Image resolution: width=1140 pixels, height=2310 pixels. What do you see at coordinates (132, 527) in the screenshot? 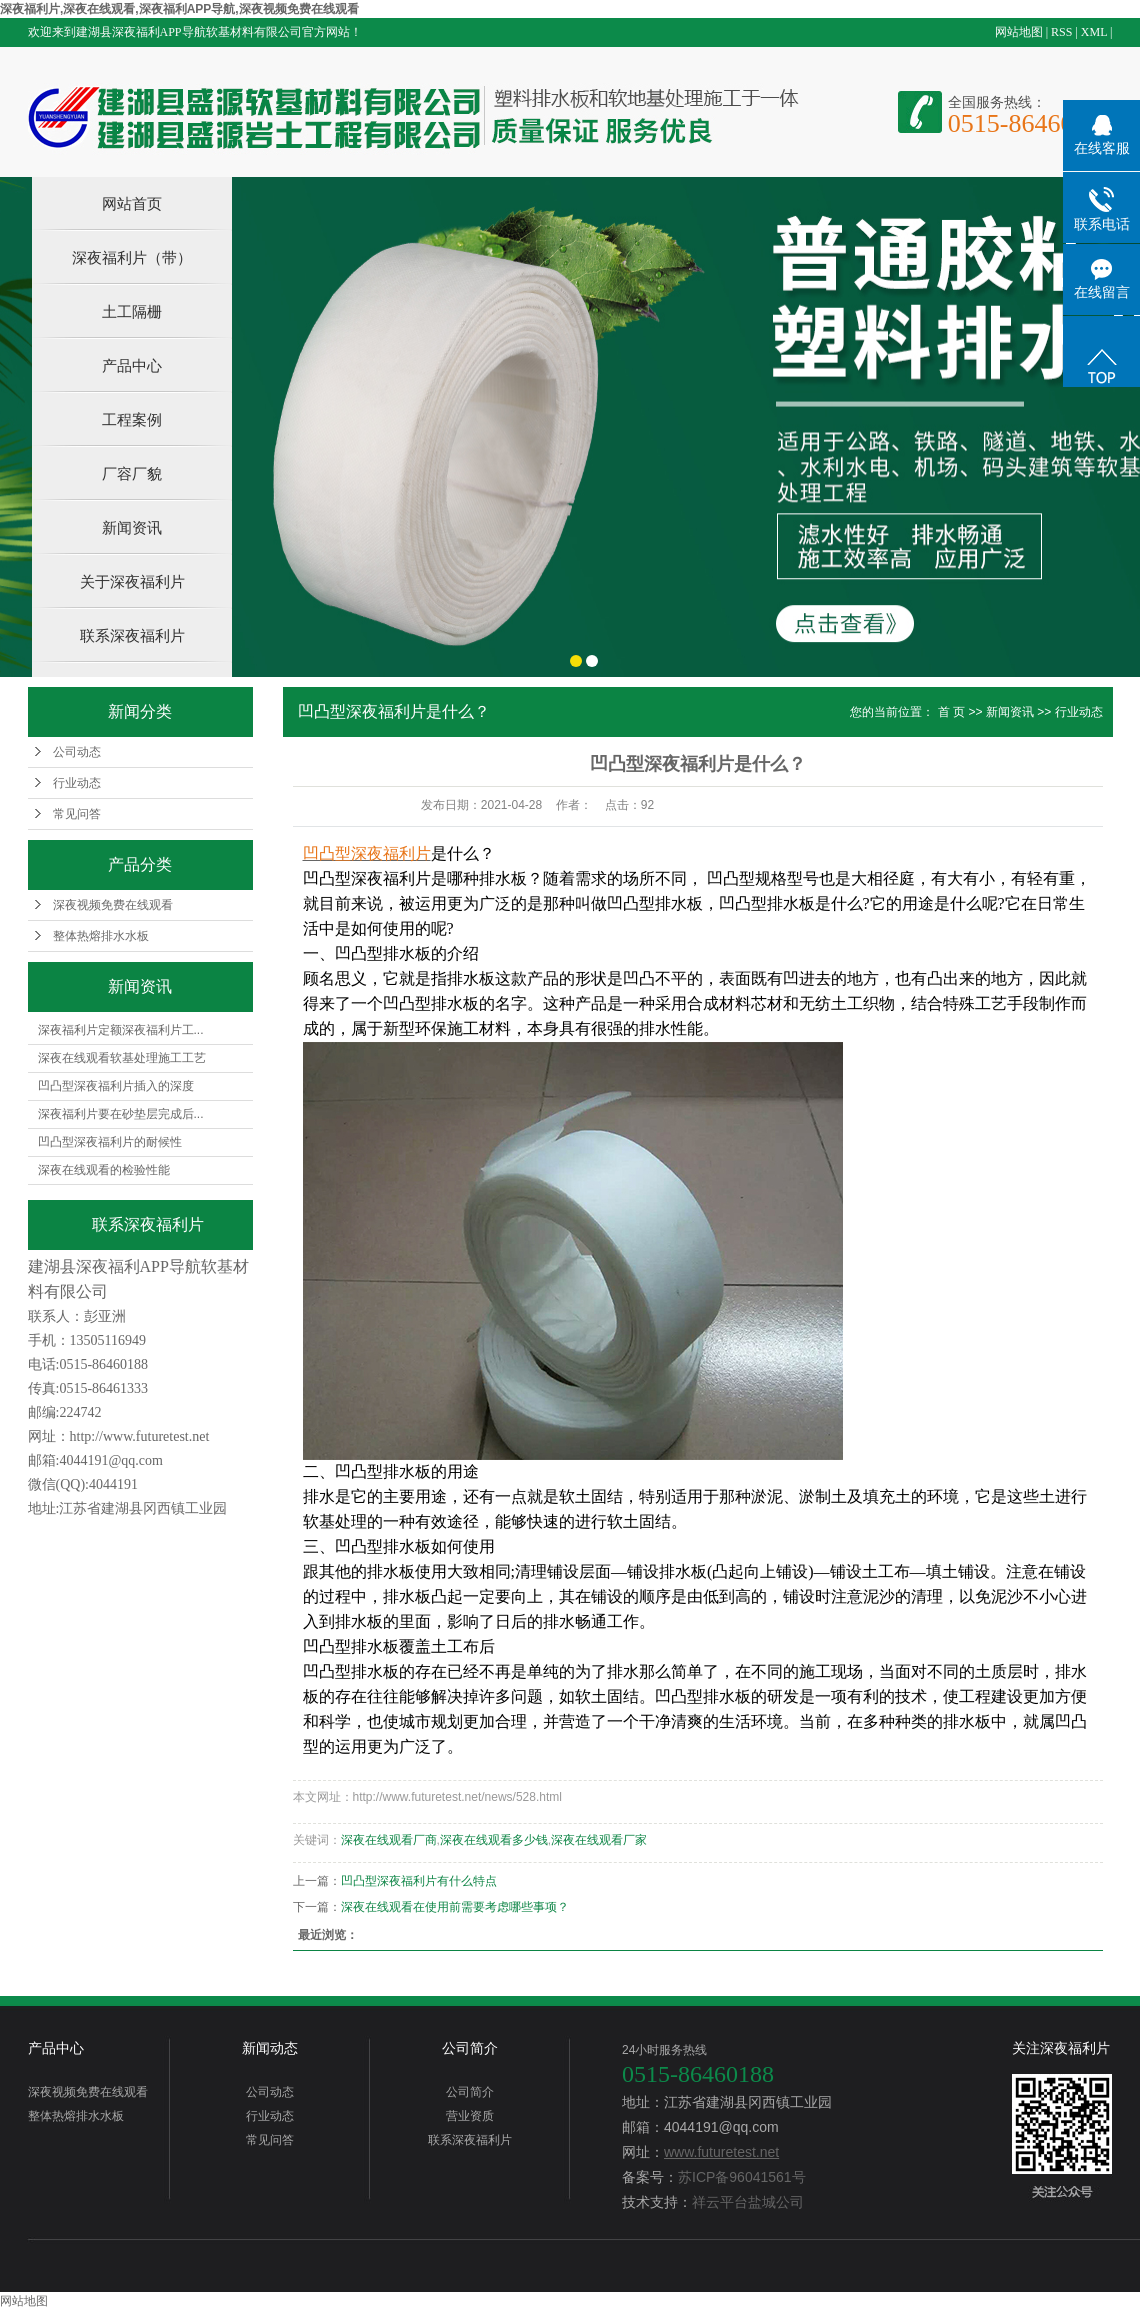
I see `新闻资讯` at bounding box center [132, 527].